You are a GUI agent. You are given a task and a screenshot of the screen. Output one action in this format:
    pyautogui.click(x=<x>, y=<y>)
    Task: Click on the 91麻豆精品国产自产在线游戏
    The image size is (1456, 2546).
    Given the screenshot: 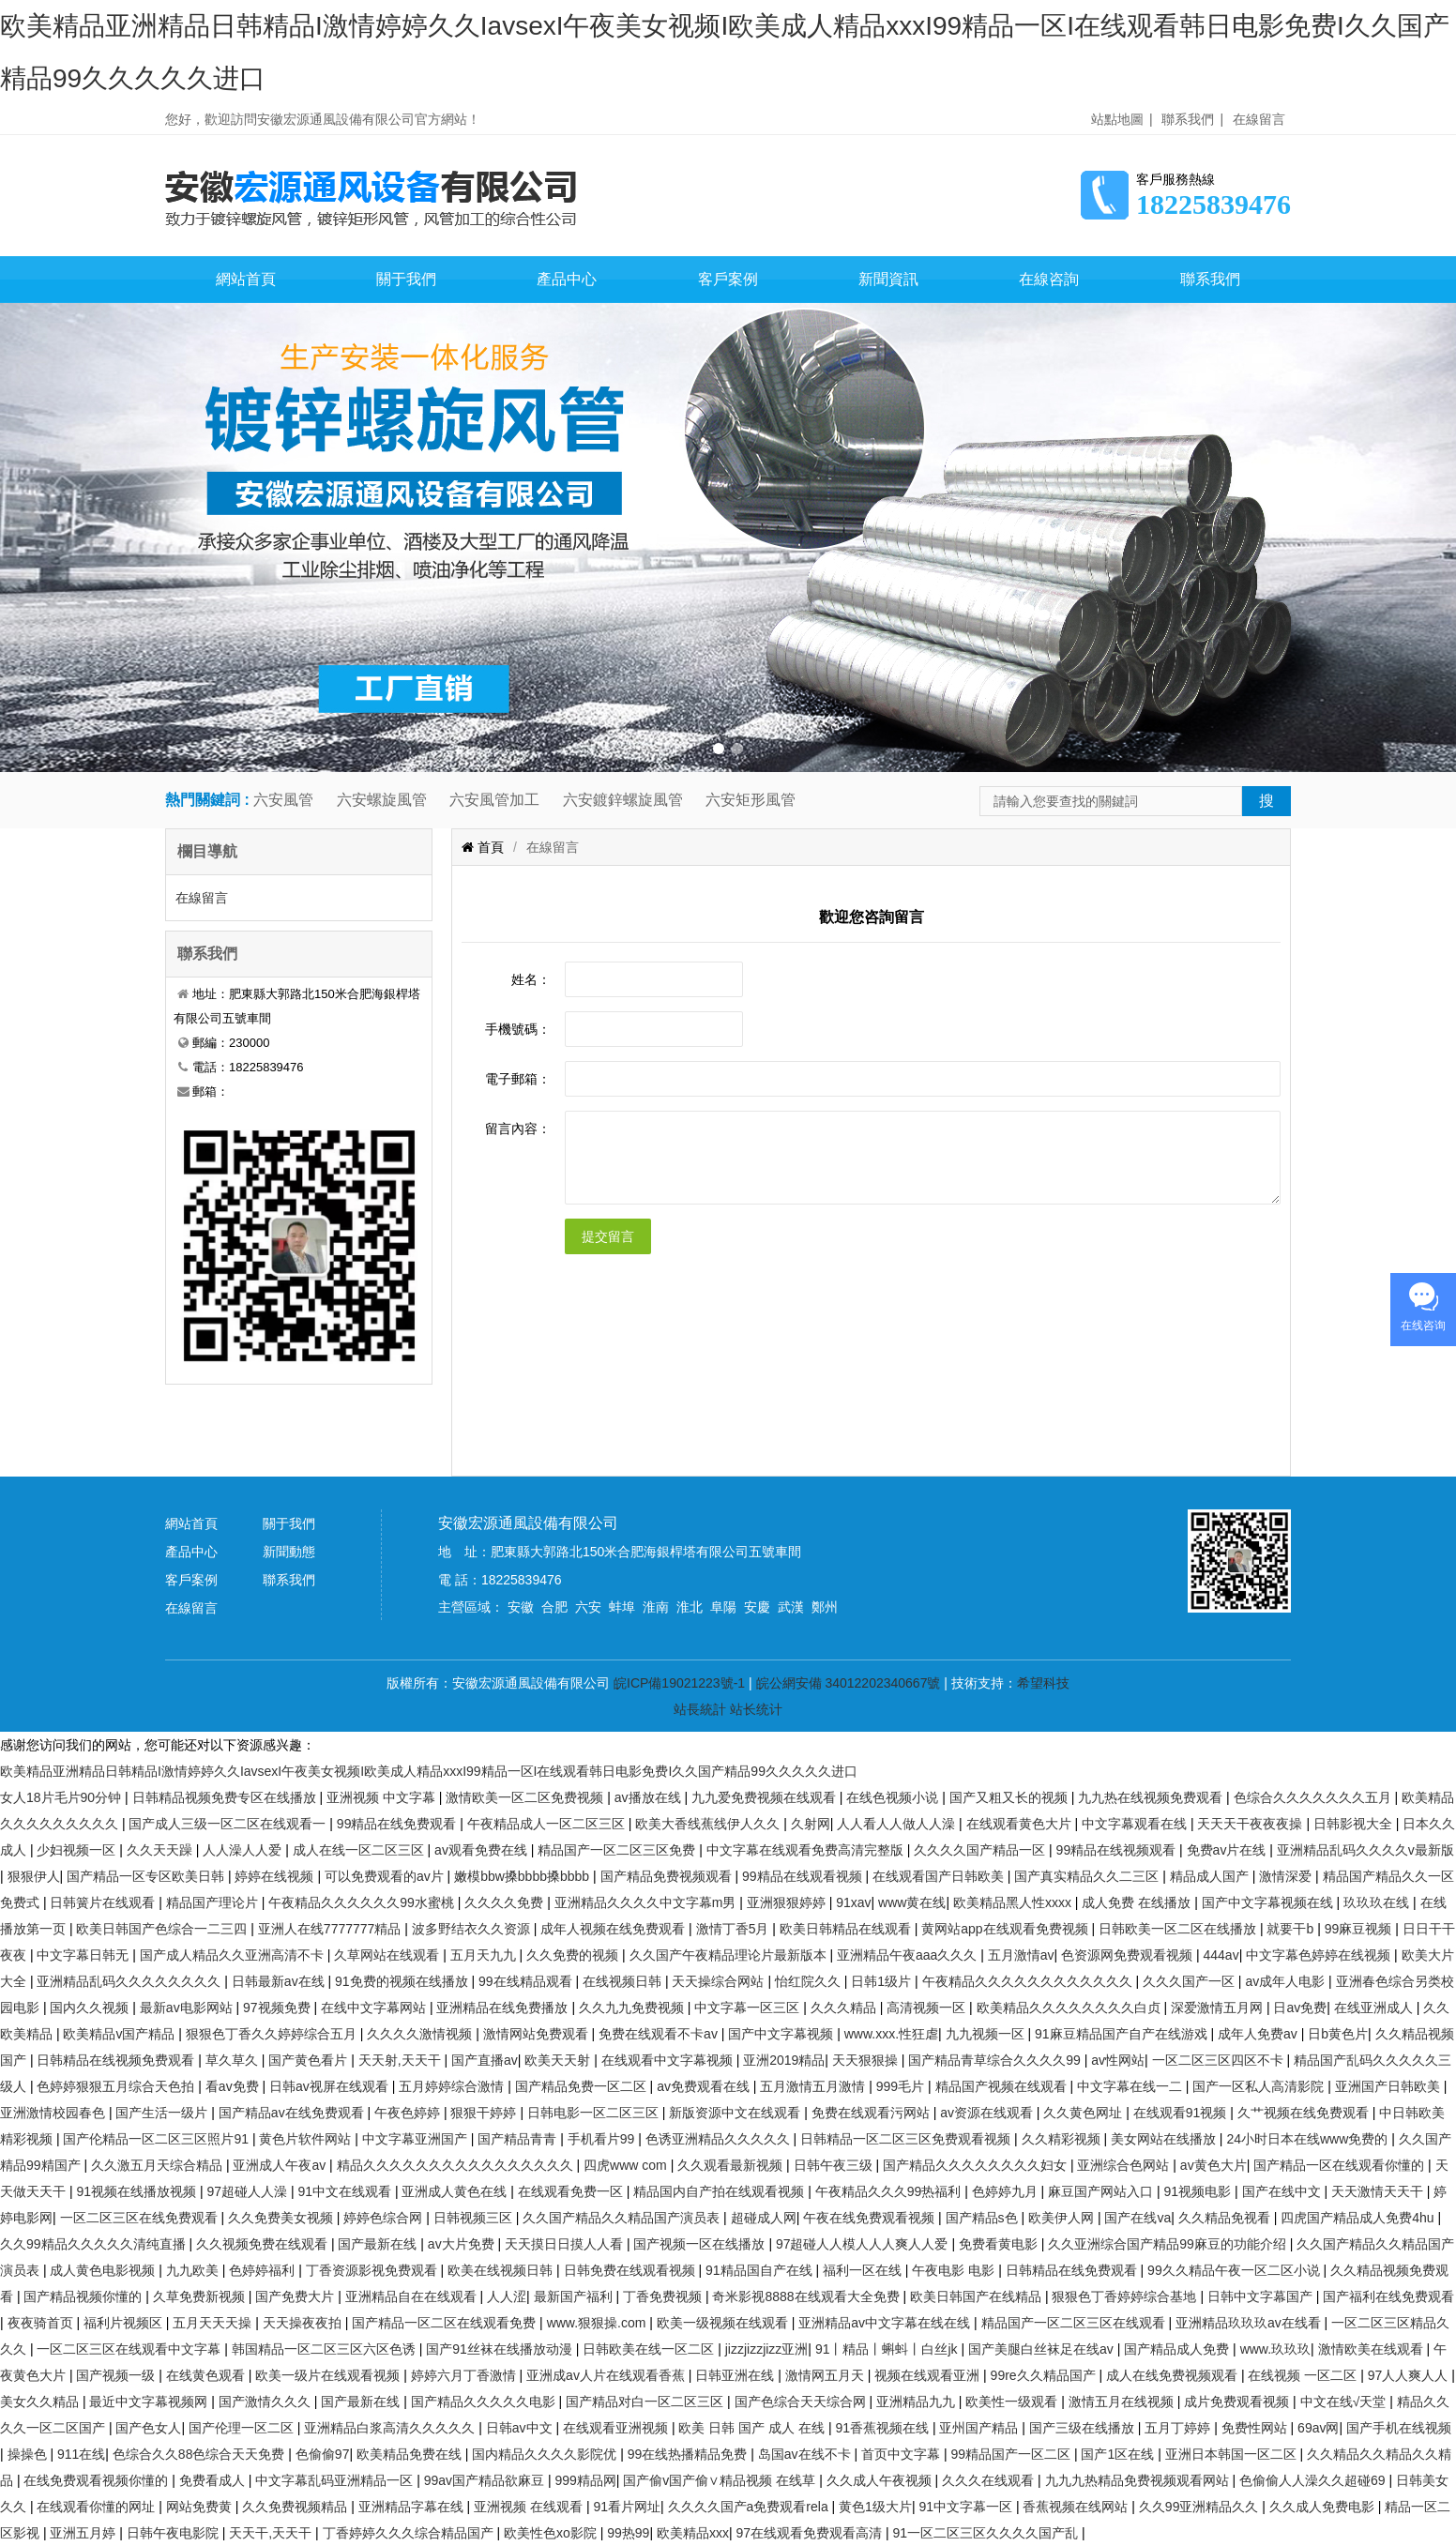 What is the action you would take?
    pyautogui.click(x=1122, y=2033)
    